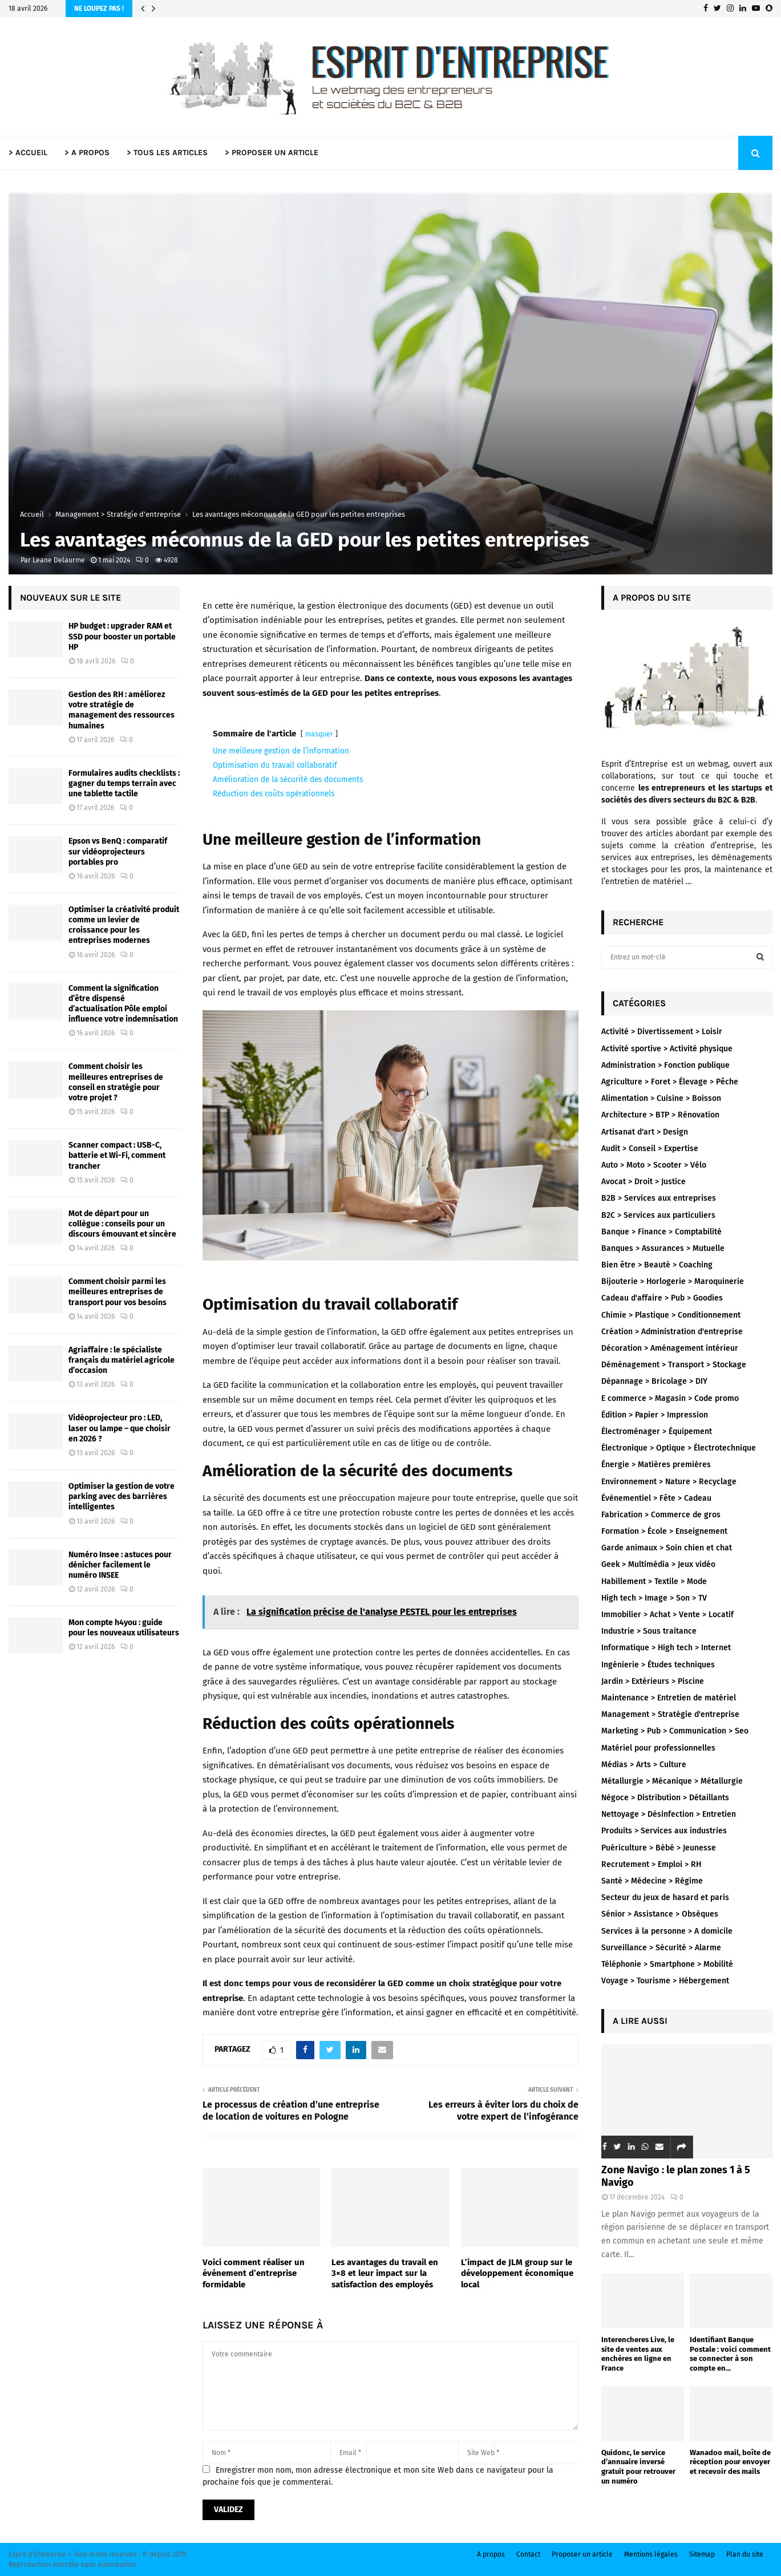 The height and width of the screenshot is (2576, 781). Describe the element at coordinates (517, 2273) in the screenshot. I see `L’impact de JLM group sur le développement économique local` at that location.